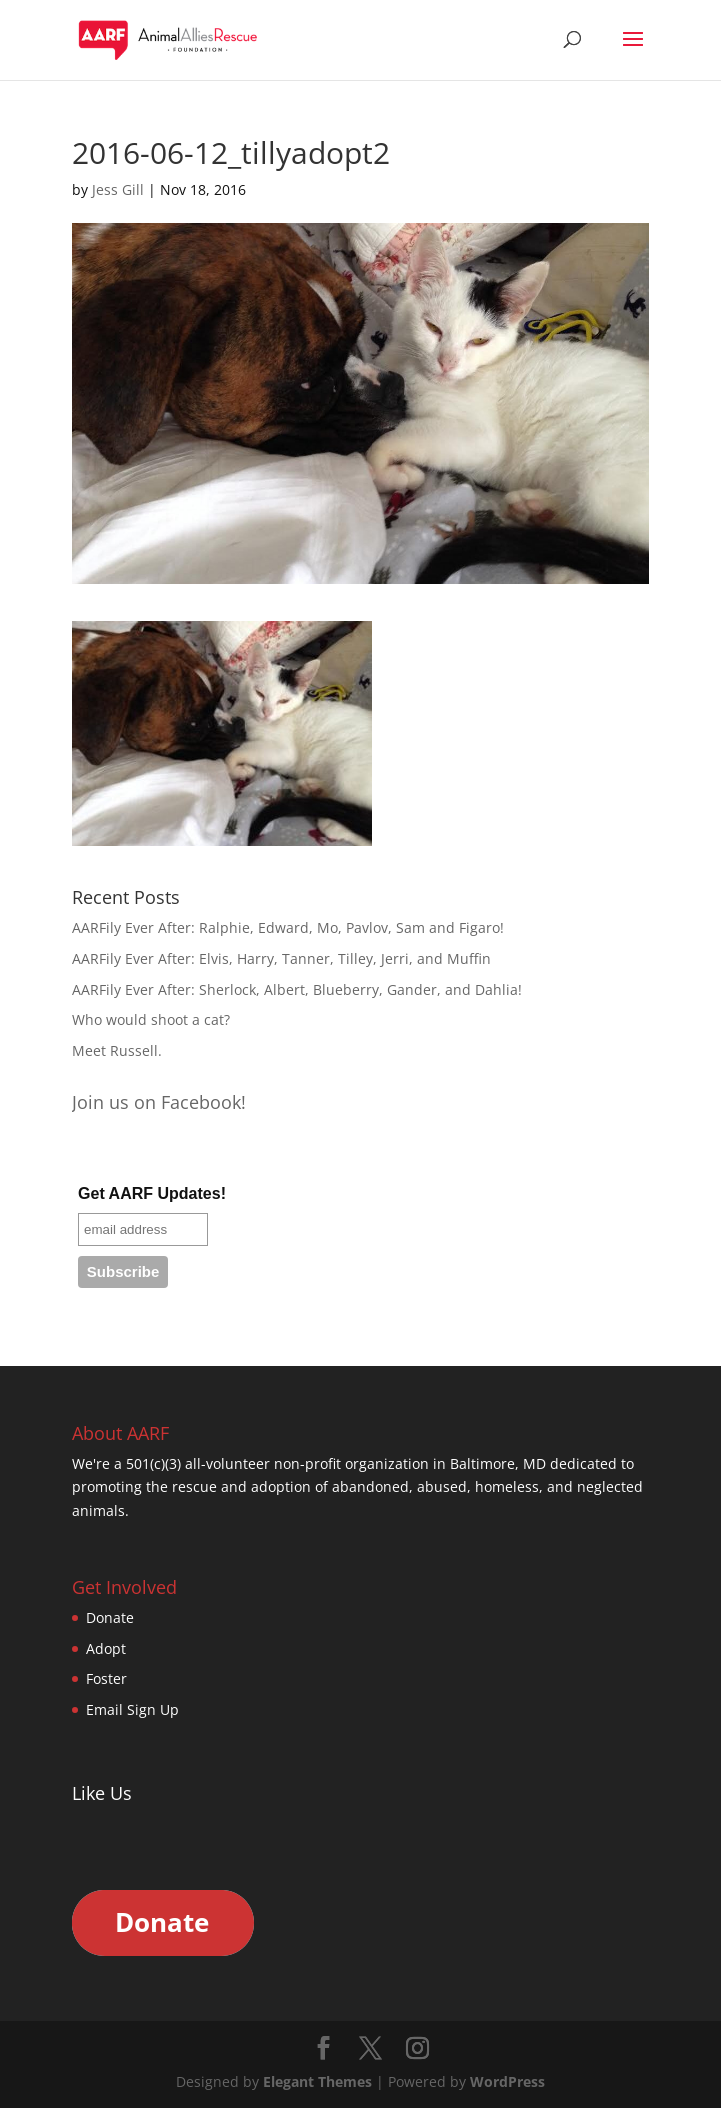 Image resolution: width=721 pixels, height=2108 pixels. I want to click on Adopt, so click(106, 1648).